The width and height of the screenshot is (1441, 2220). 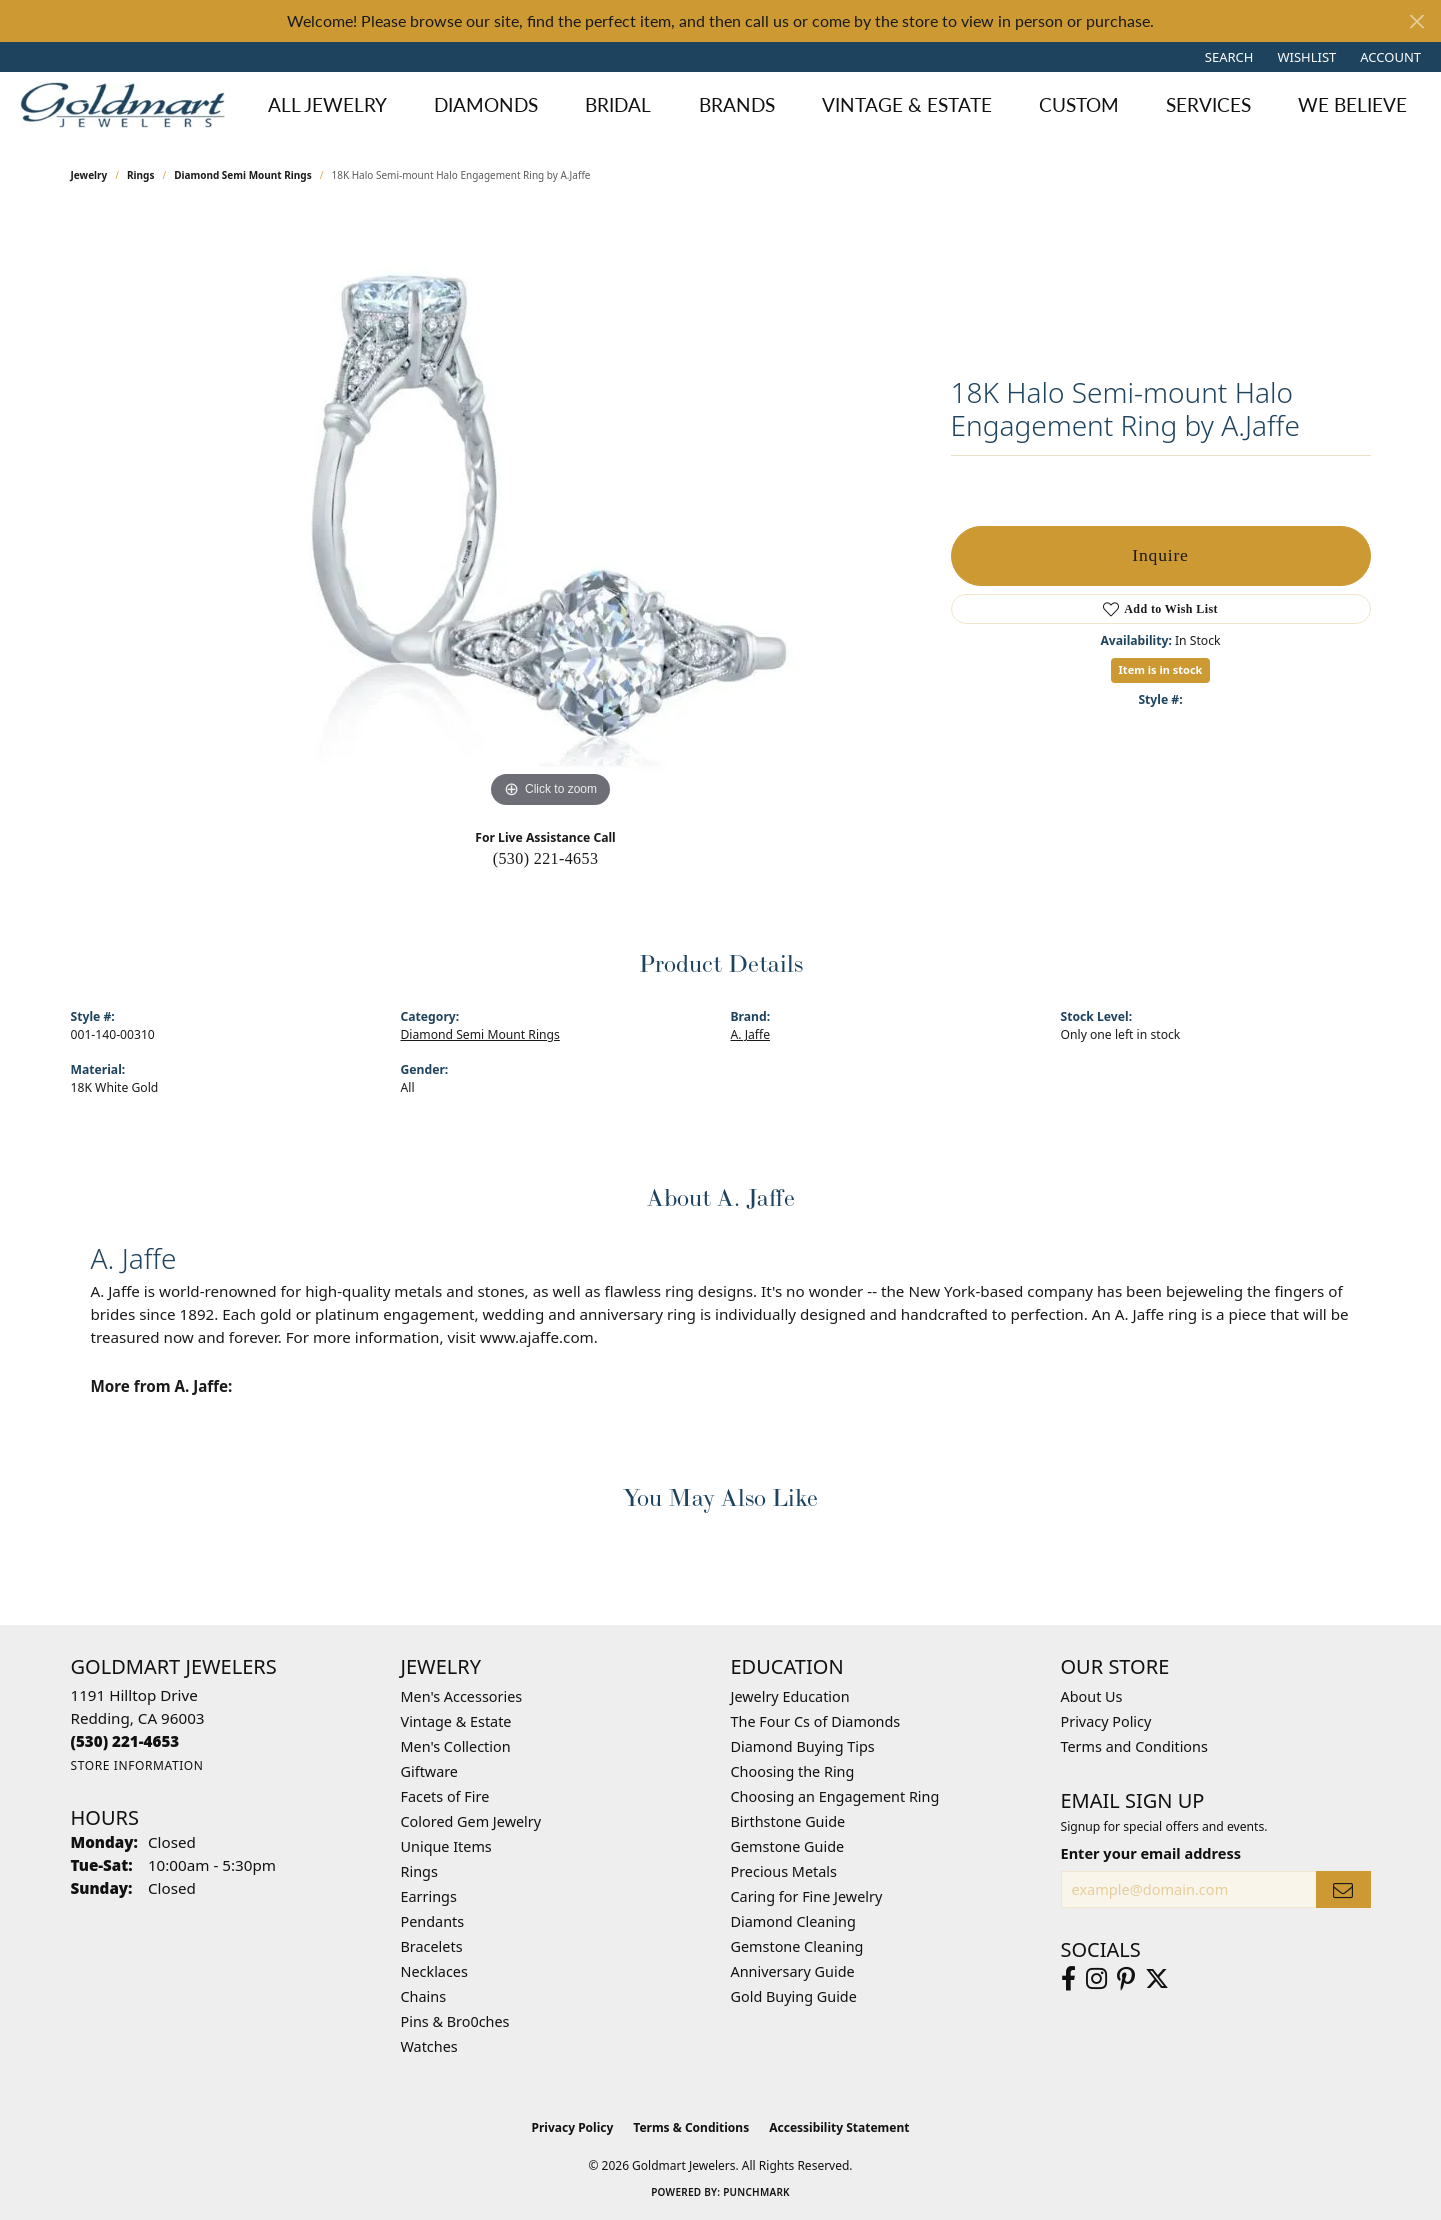 I want to click on Services, so click(x=1208, y=104).